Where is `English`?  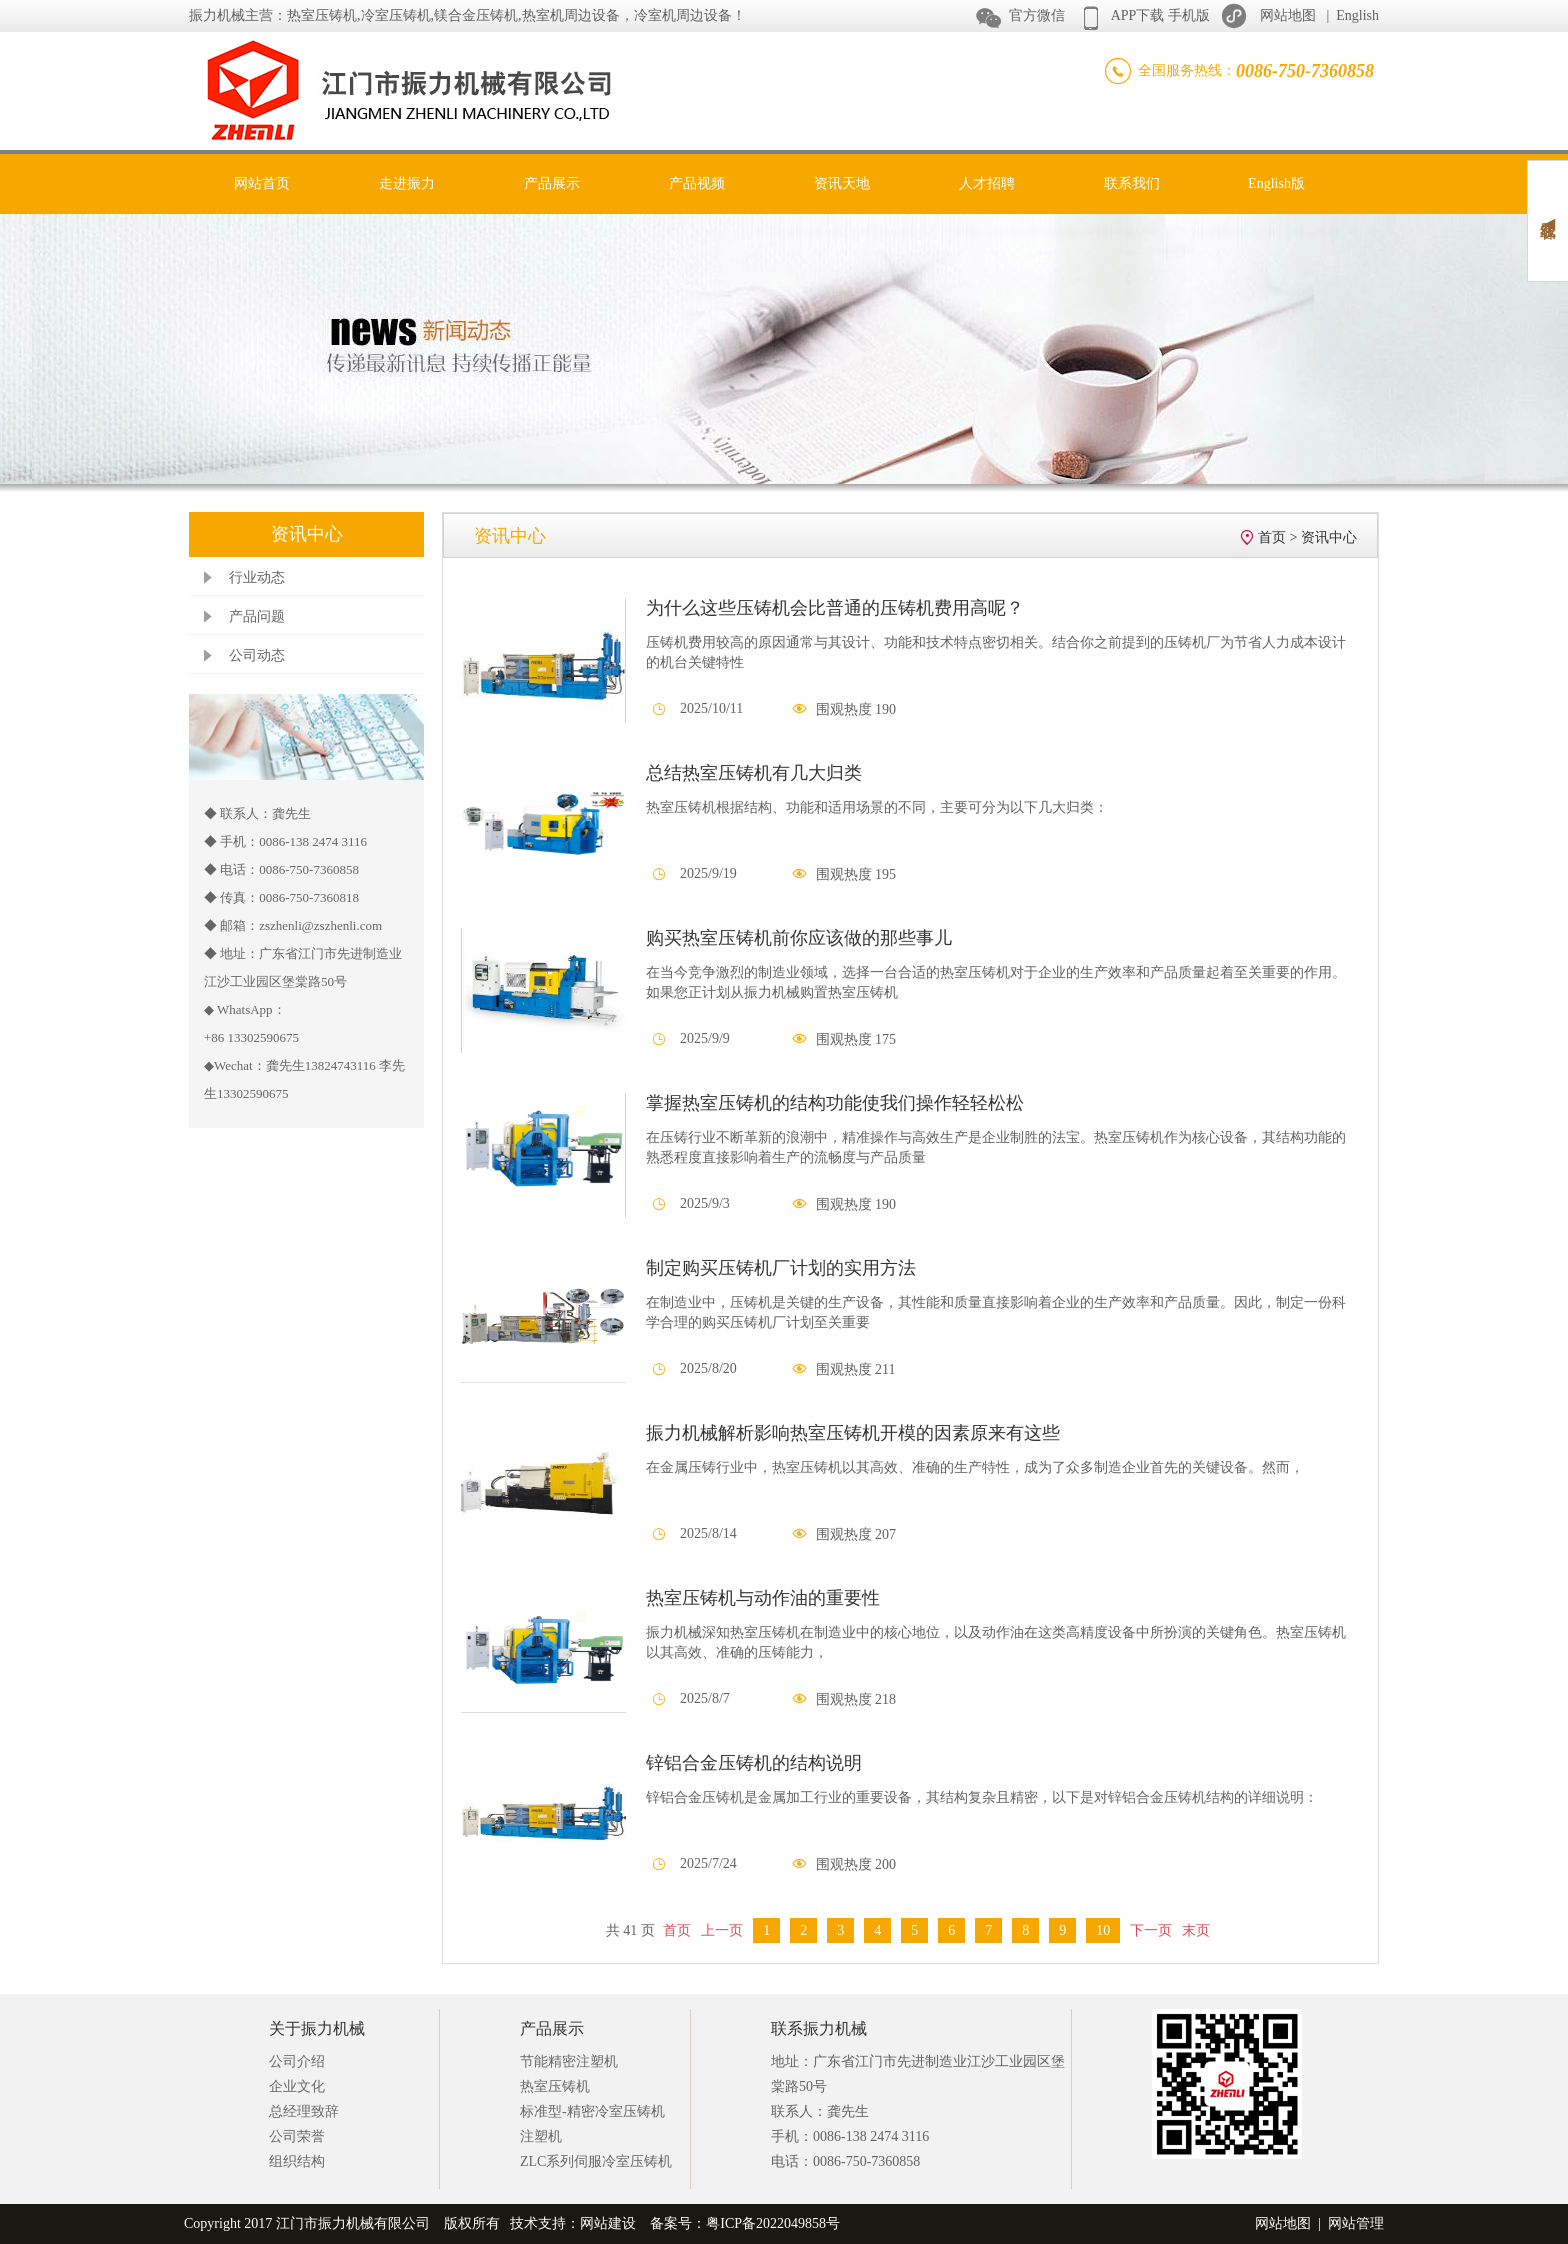 English is located at coordinates (1357, 15).